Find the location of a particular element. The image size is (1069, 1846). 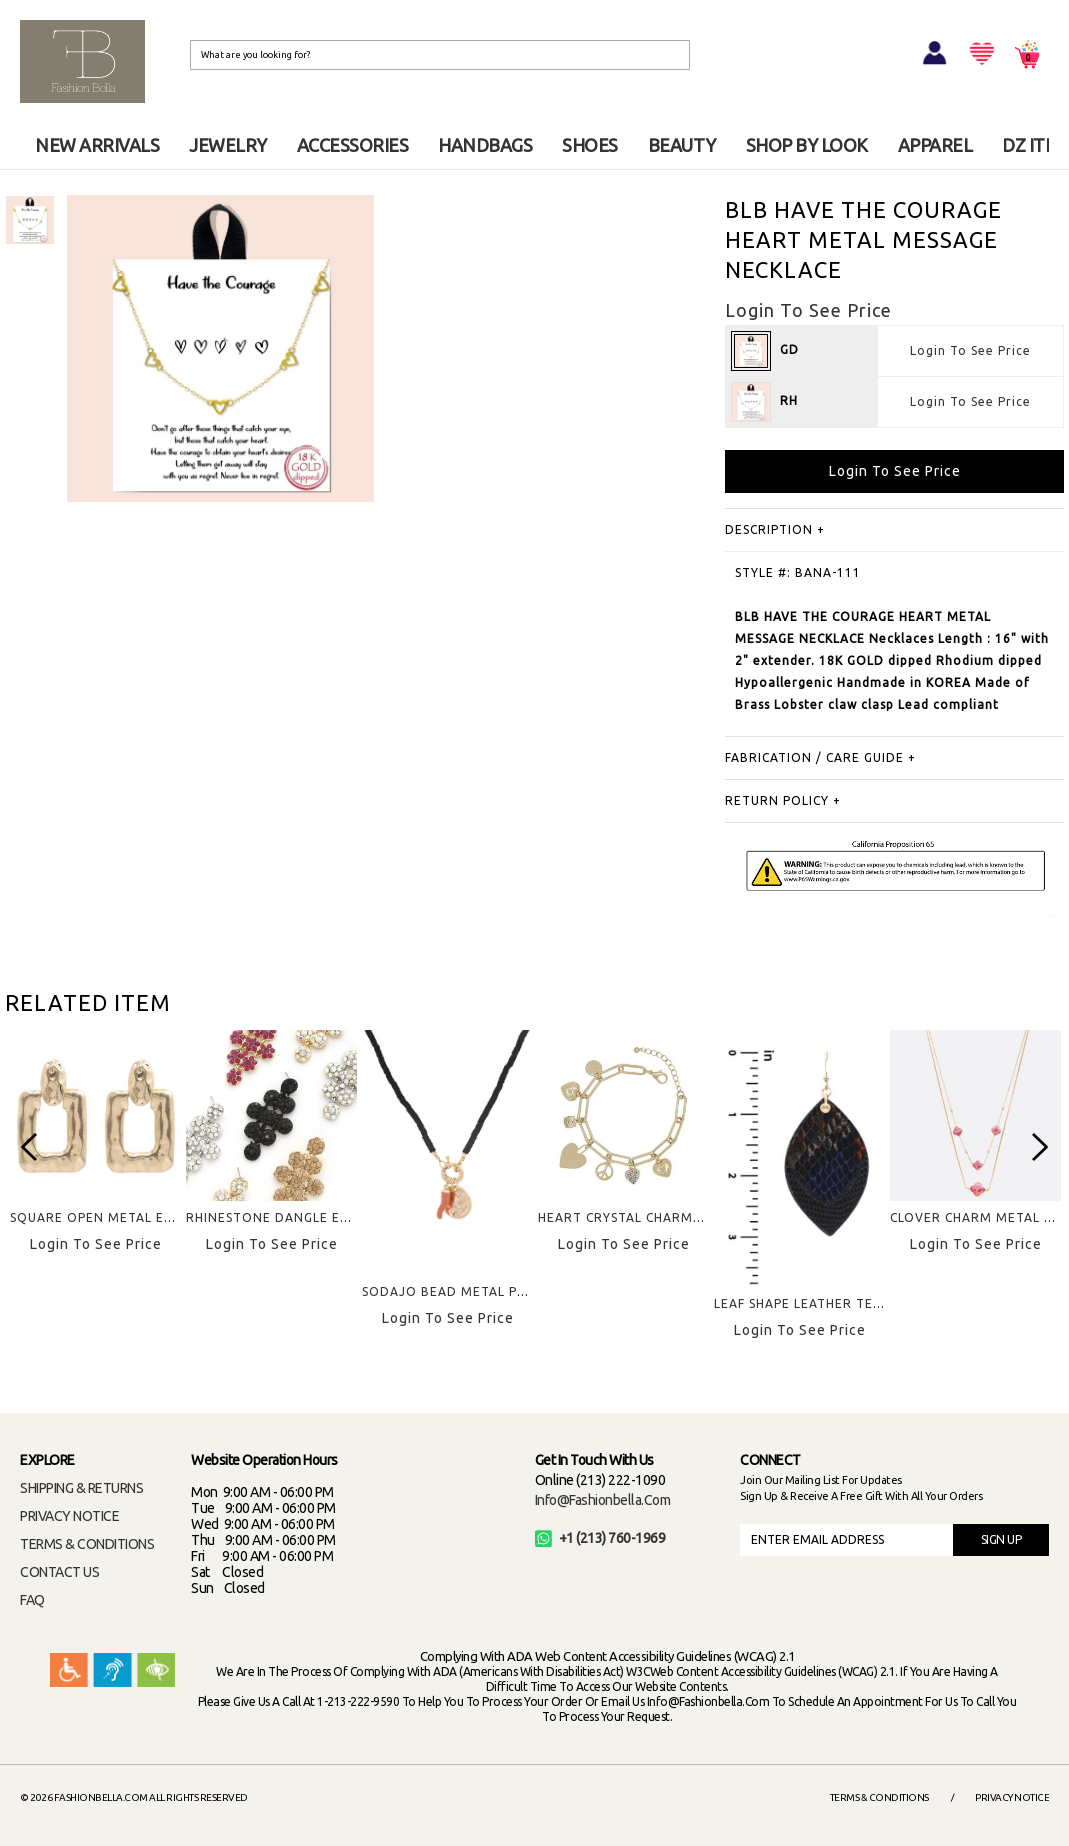

SHOP BY LOOK is located at coordinates (807, 145).